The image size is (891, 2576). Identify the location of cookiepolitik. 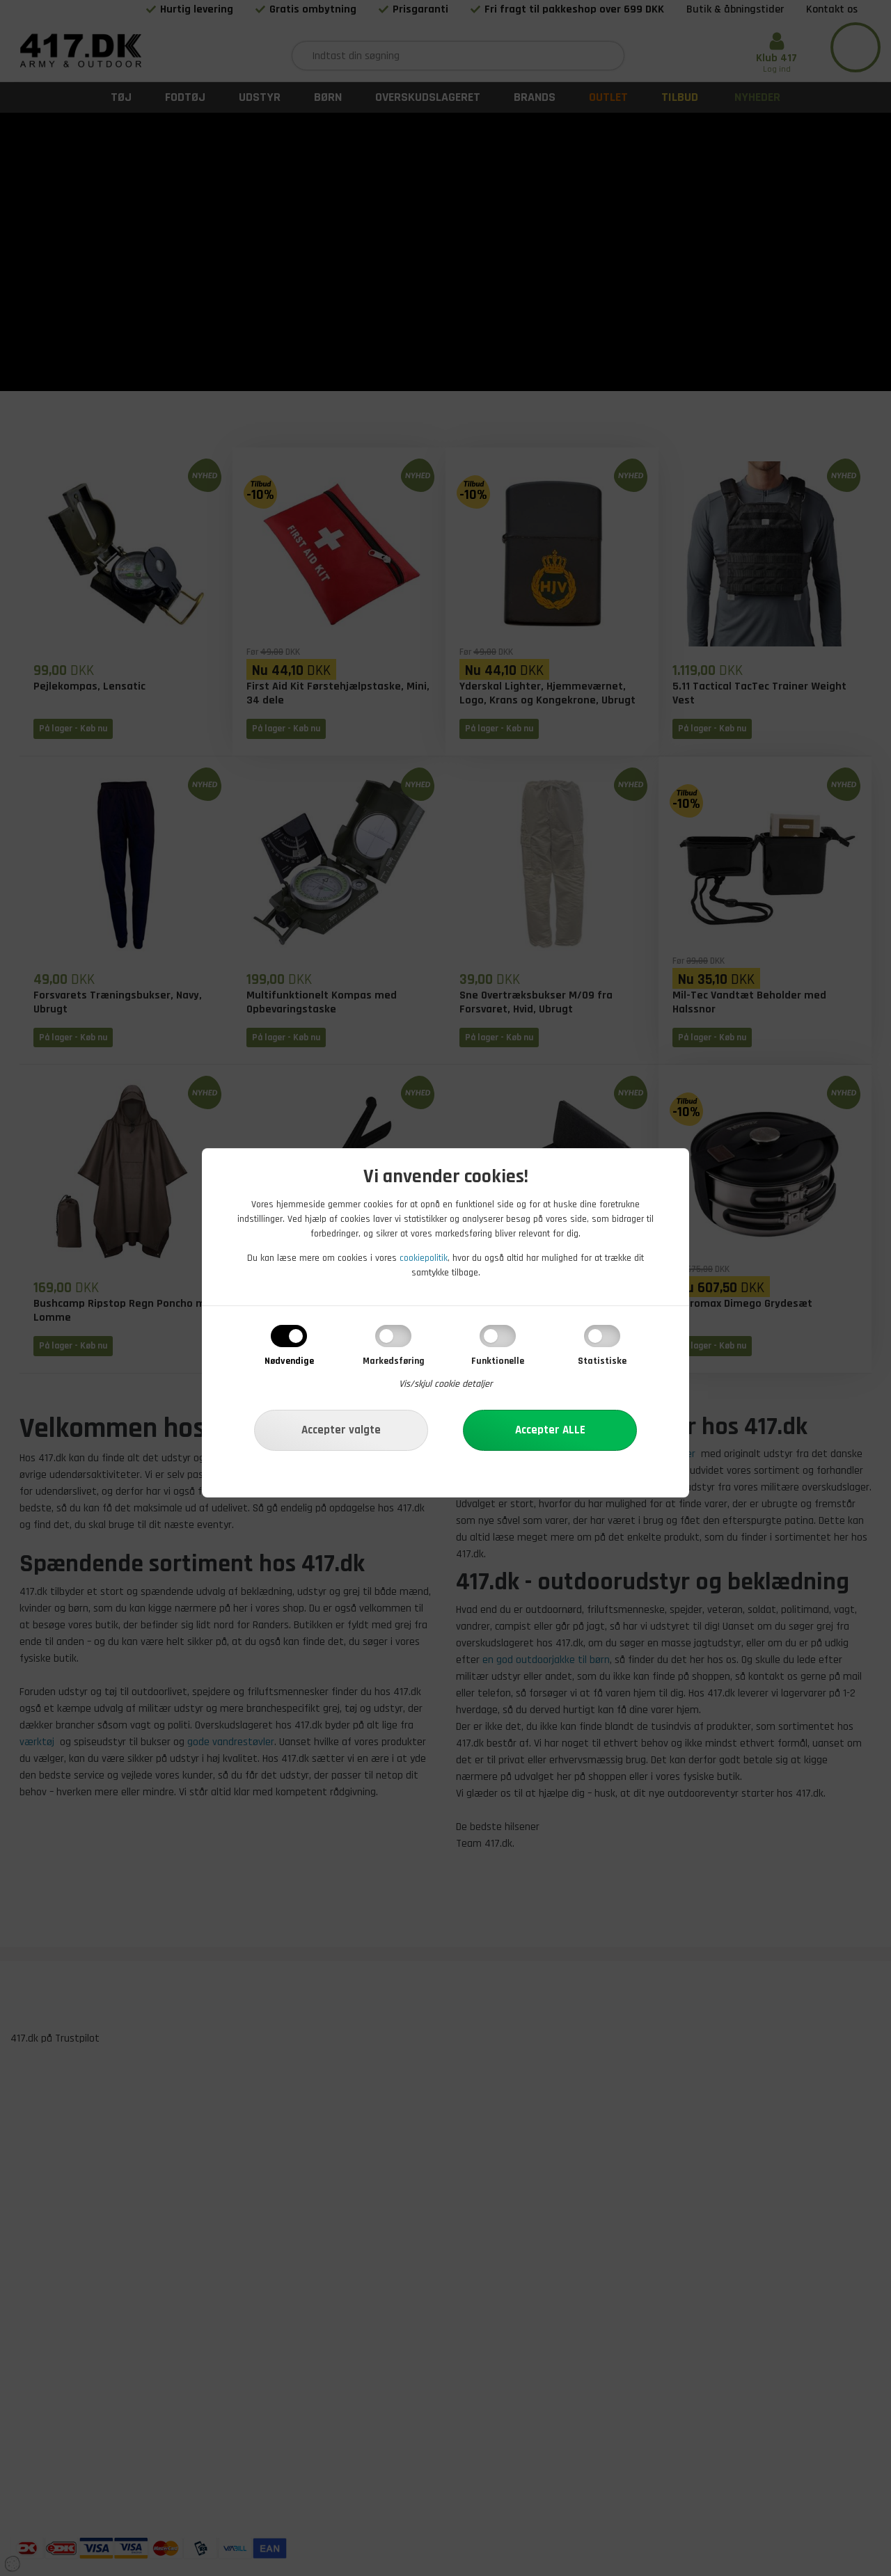
(424, 1258).